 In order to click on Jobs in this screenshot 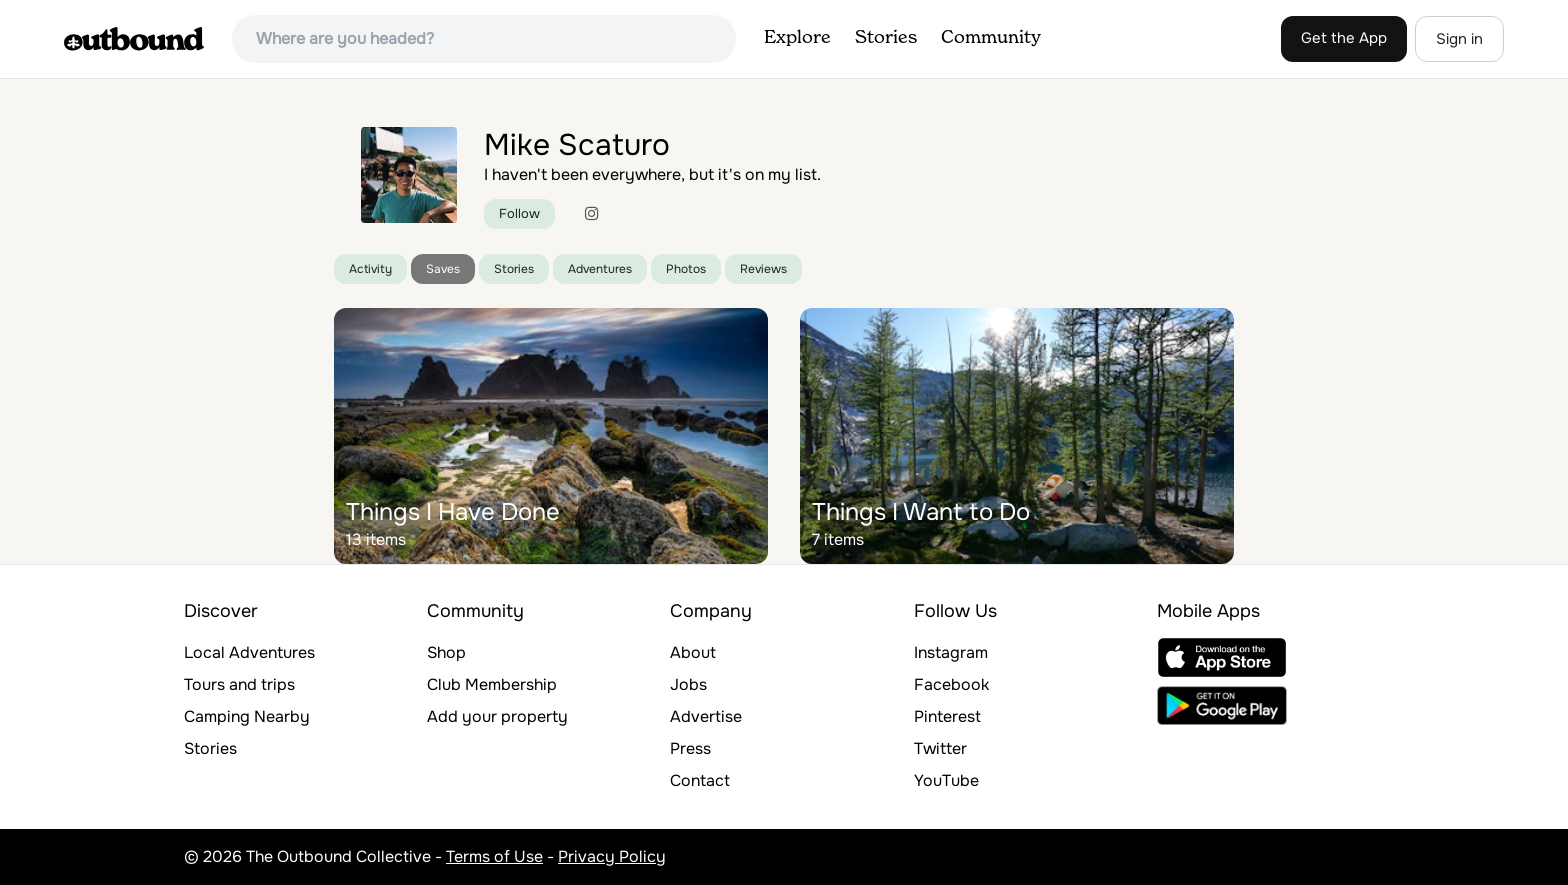, I will do `click(688, 684)`.